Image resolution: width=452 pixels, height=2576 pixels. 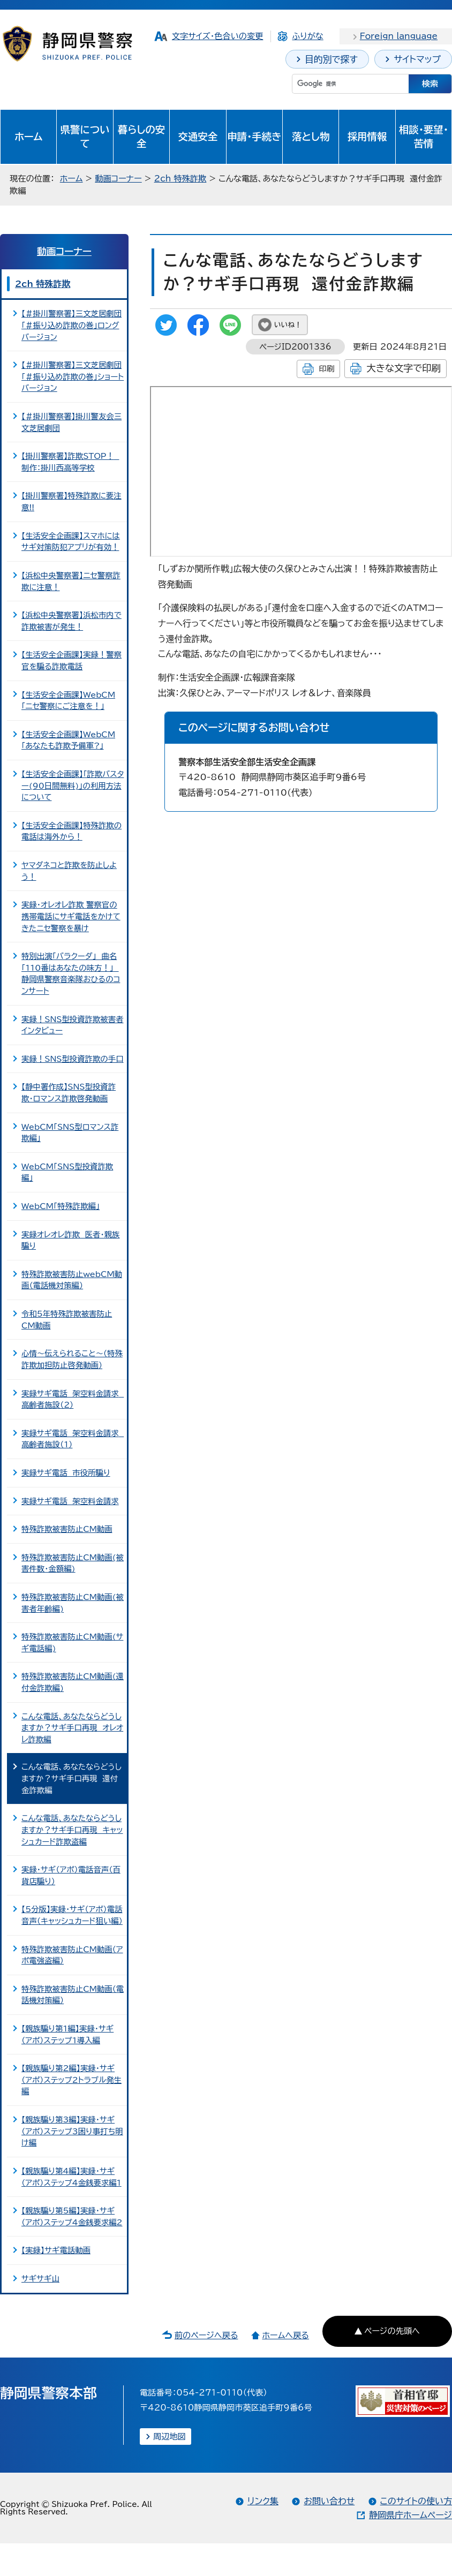 I want to click on 【親族騙り第1編】実録・サギ（アポ）ステップ1導入編, so click(x=67, y=2034).